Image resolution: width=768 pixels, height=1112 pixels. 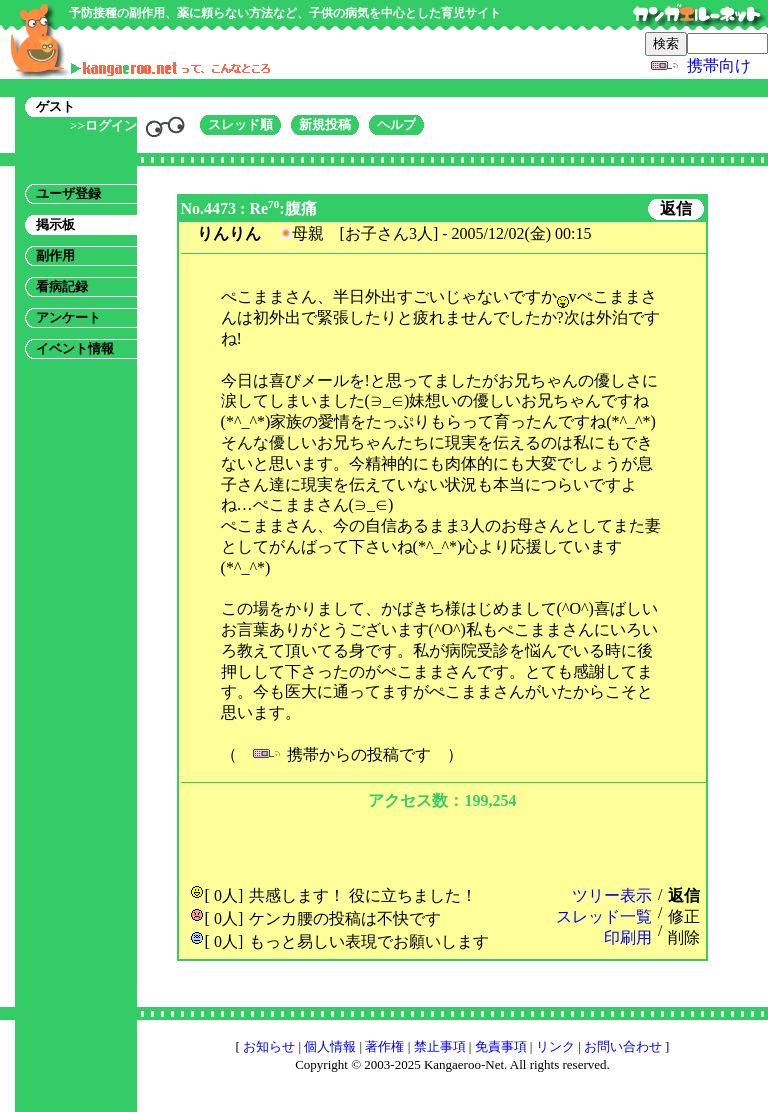 What do you see at coordinates (719, 65) in the screenshot?
I see `携帯向け` at bounding box center [719, 65].